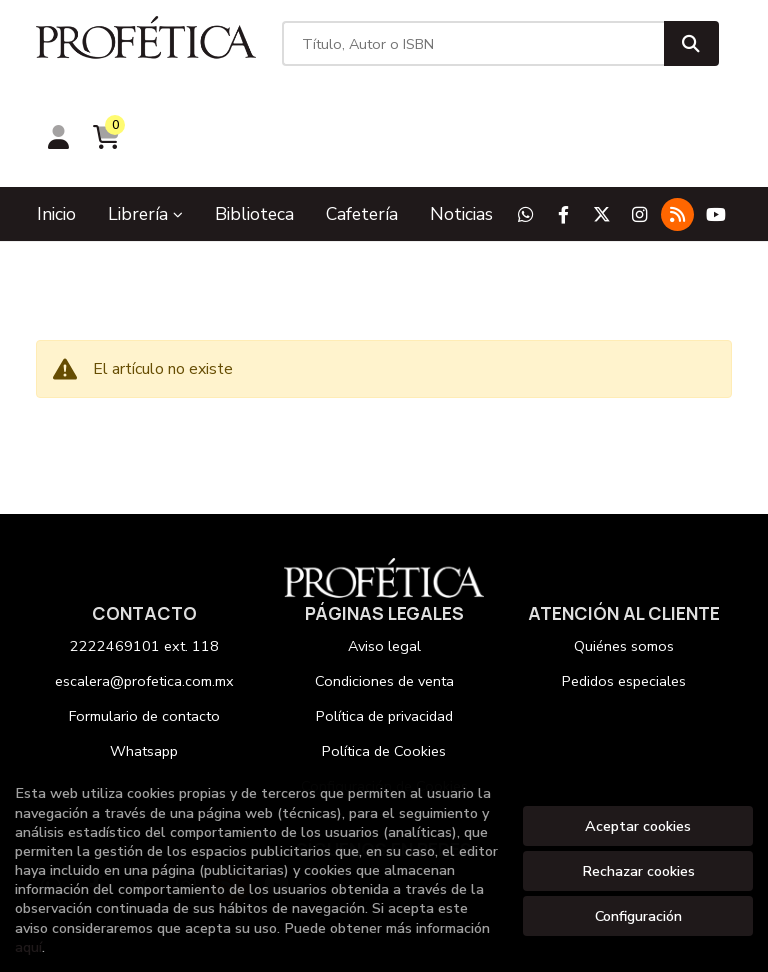 The image size is (768, 972). Describe the element at coordinates (384, 594) in the screenshot. I see `Condiciones de venta` at that location.